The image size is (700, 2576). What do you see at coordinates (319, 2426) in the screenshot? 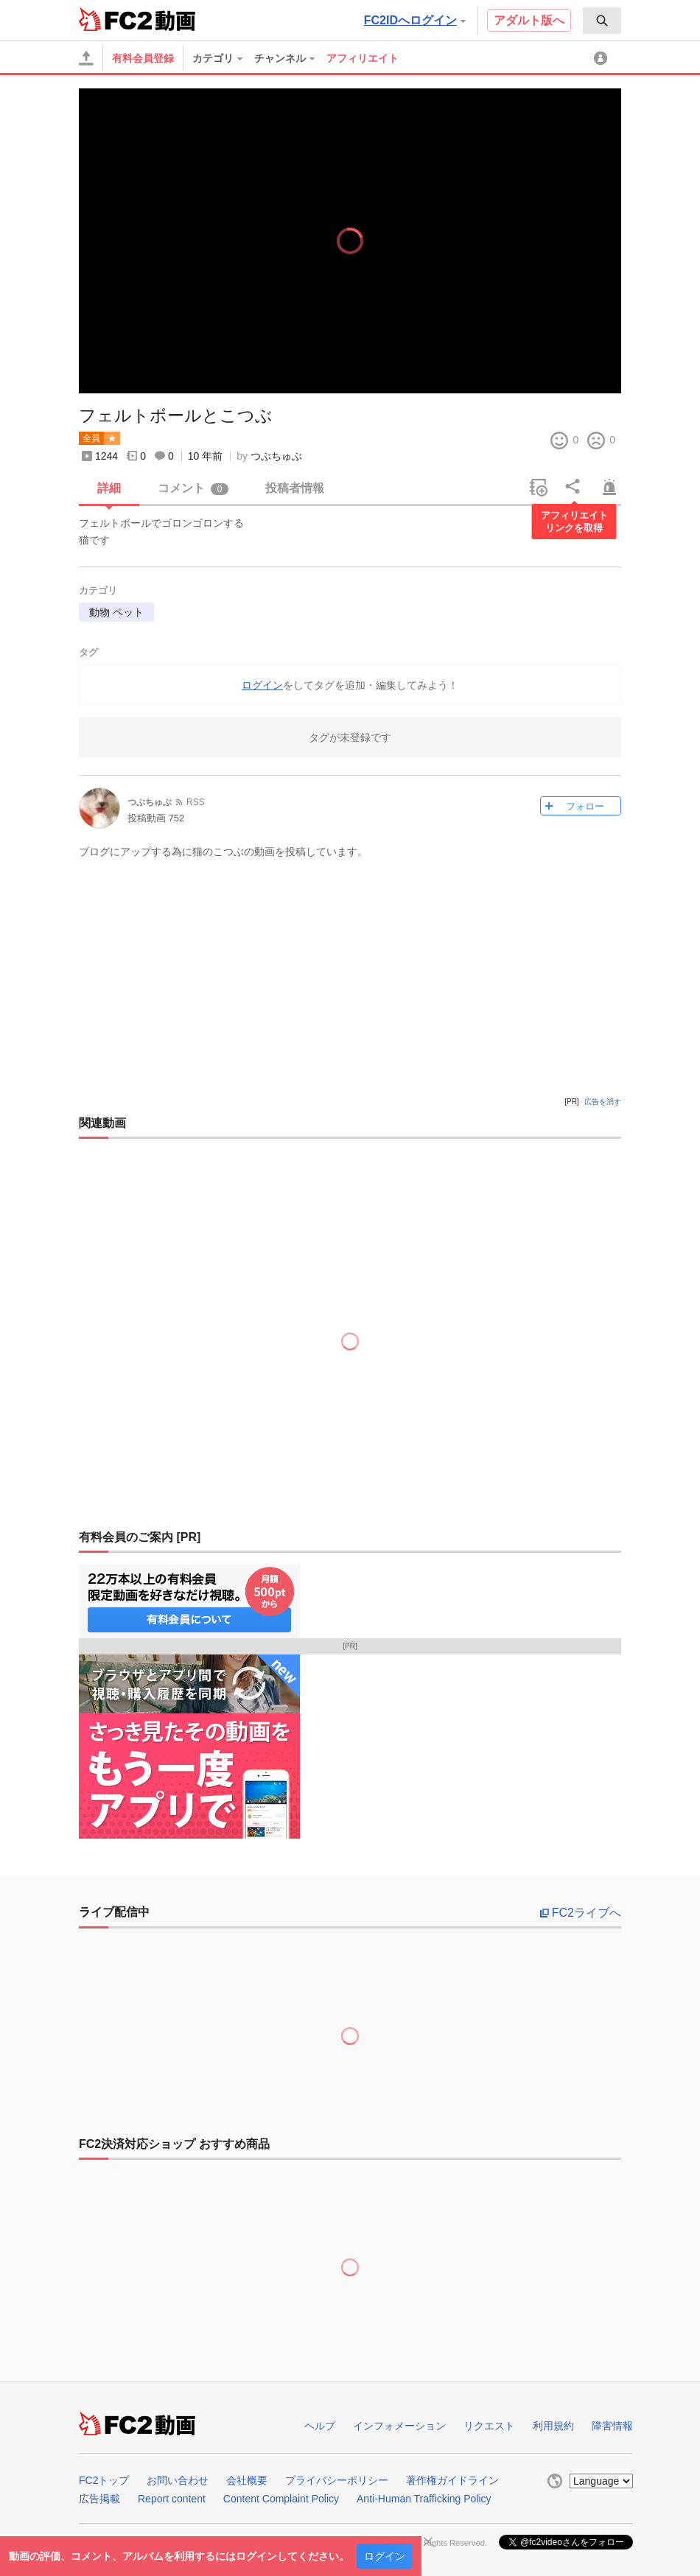
I see `ヘルプ` at bounding box center [319, 2426].